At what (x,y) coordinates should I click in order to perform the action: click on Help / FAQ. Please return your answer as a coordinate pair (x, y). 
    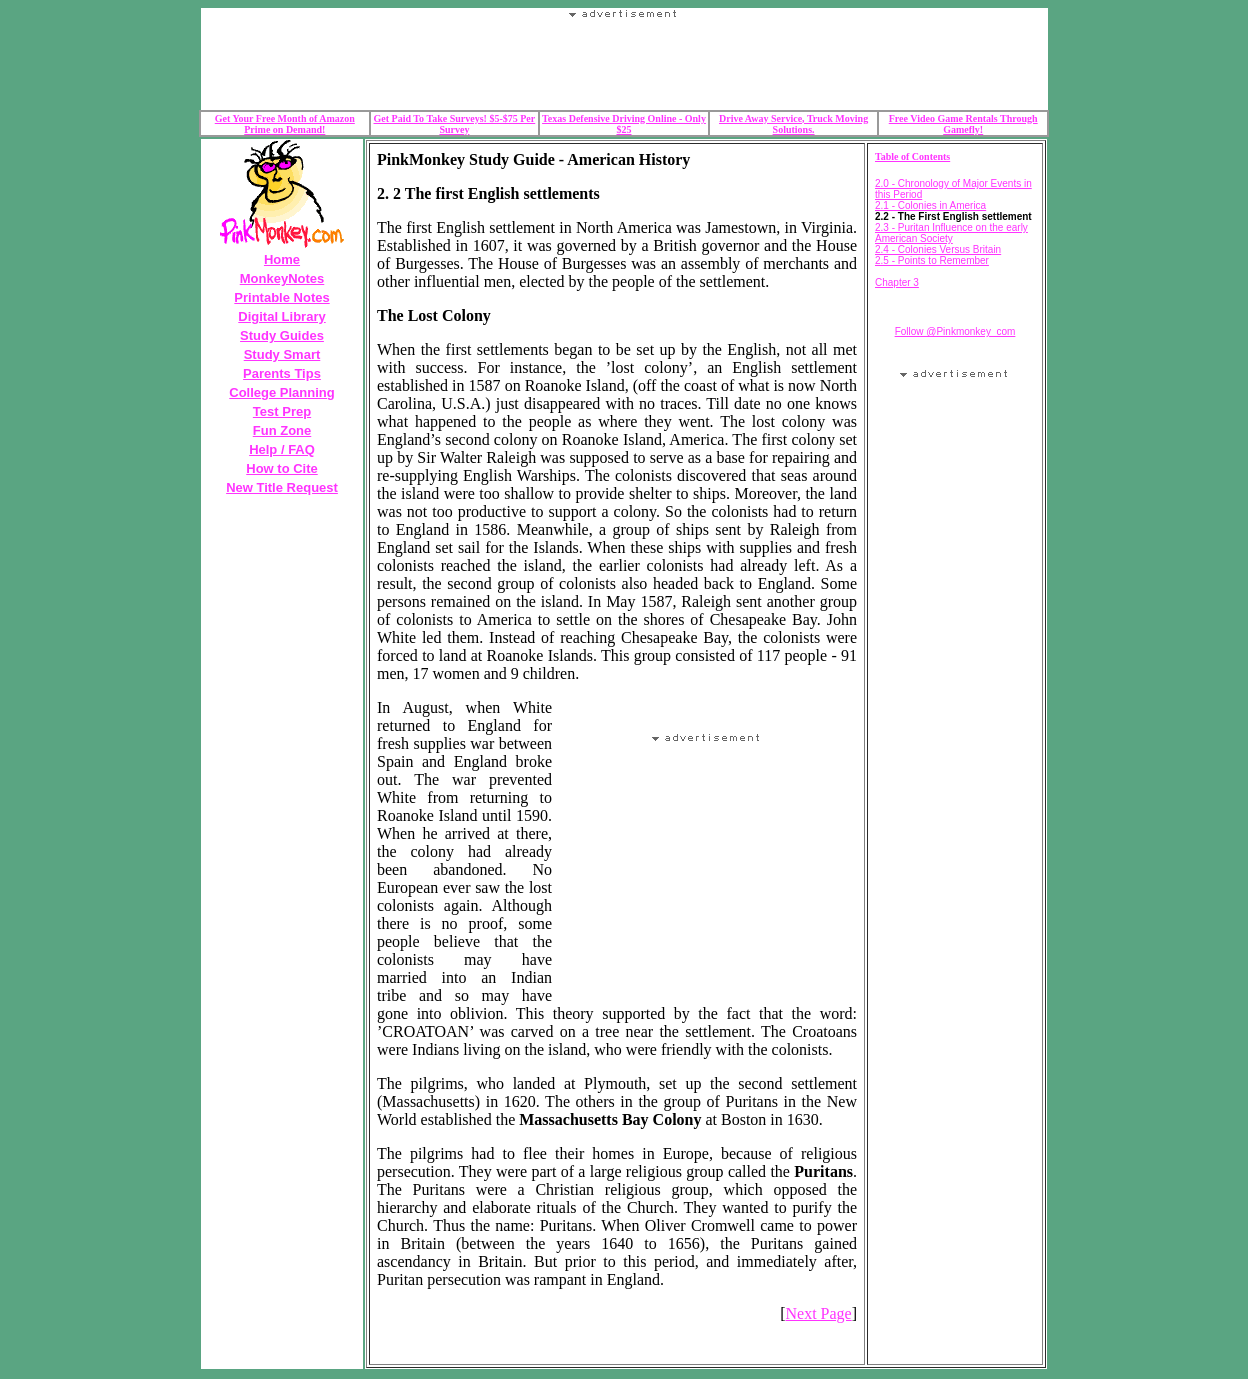
    Looking at the image, I should click on (282, 449).